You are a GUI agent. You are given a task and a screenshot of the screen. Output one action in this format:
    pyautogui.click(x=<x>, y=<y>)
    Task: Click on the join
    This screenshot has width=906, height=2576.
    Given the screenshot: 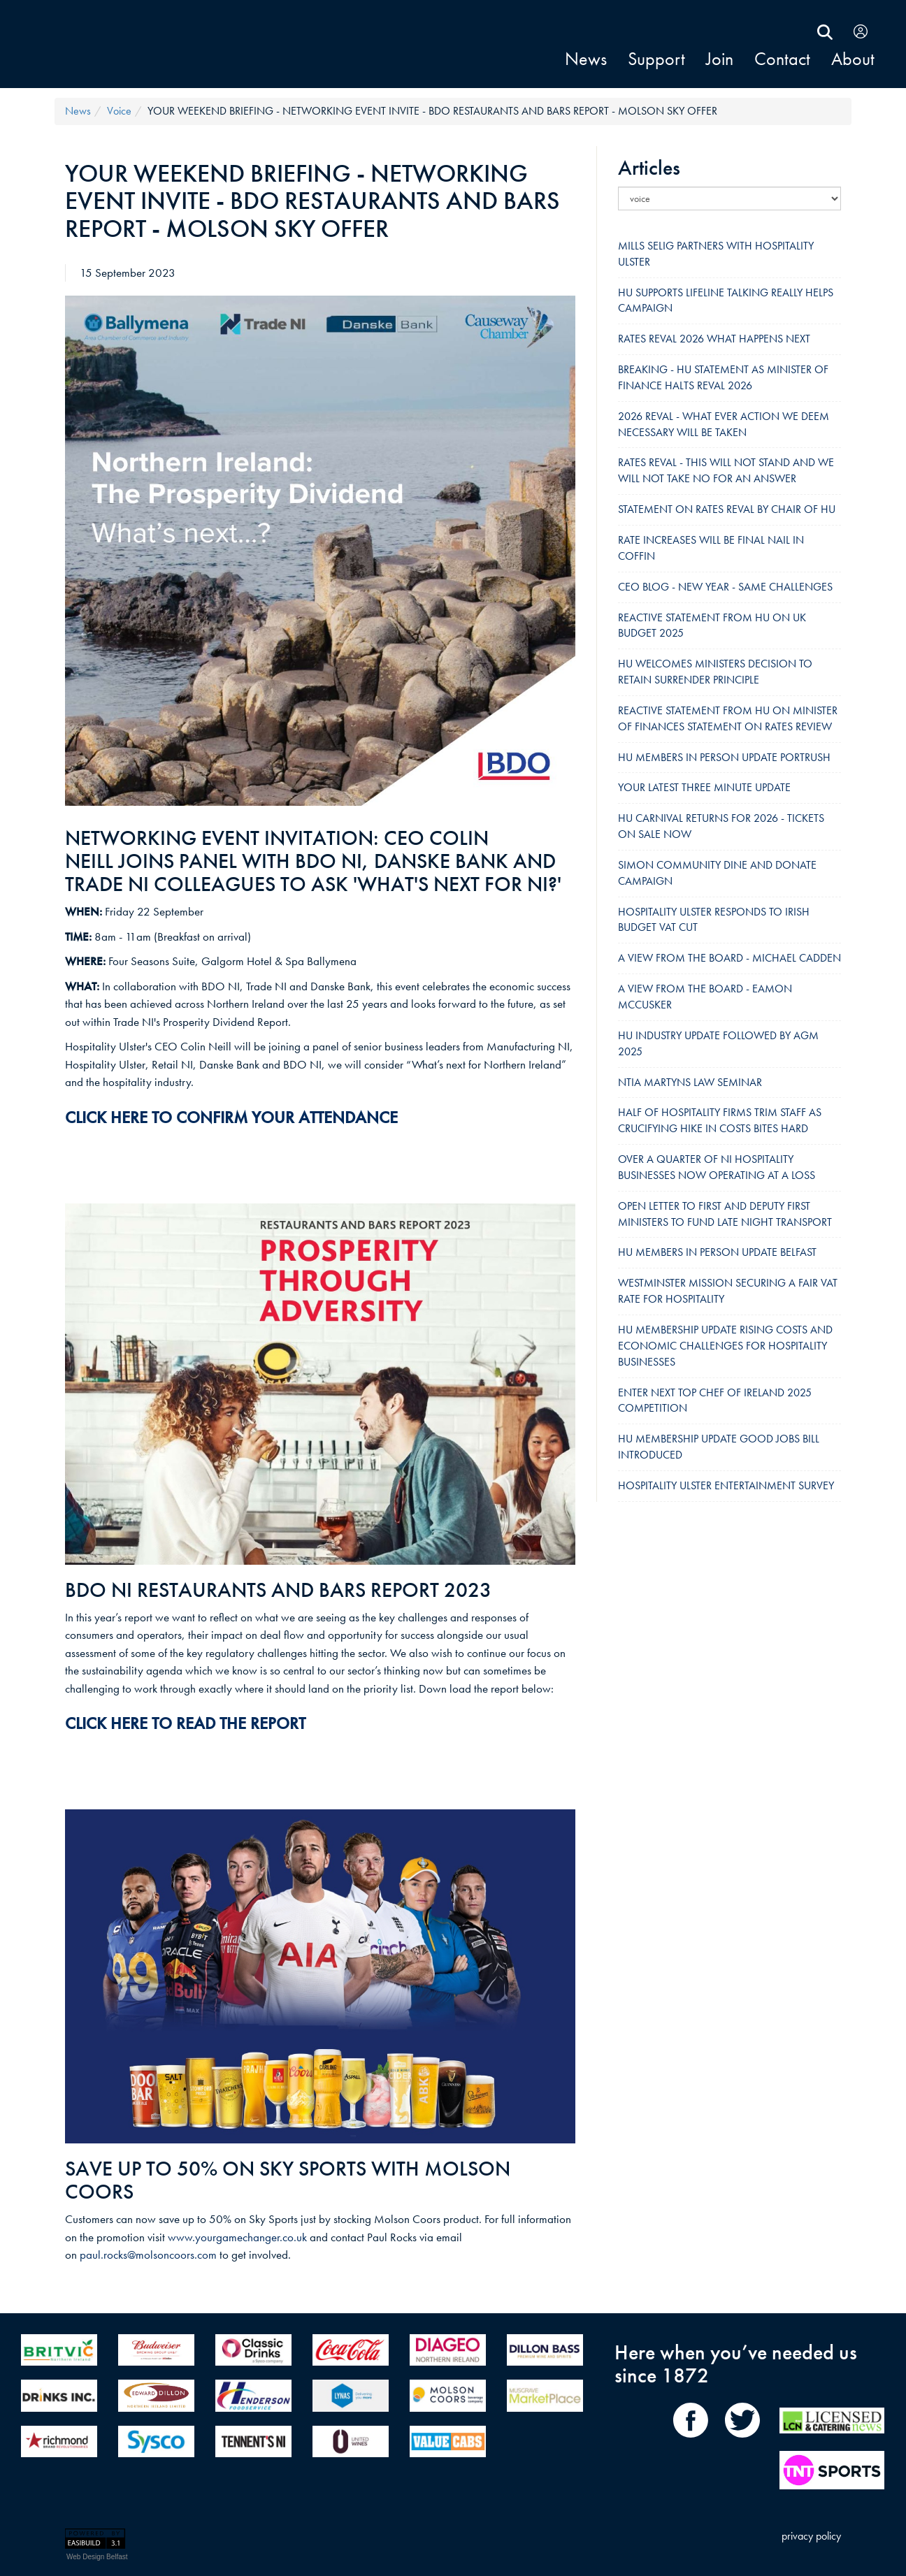 What is the action you would take?
    pyautogui.click(x=719, y=59)
    